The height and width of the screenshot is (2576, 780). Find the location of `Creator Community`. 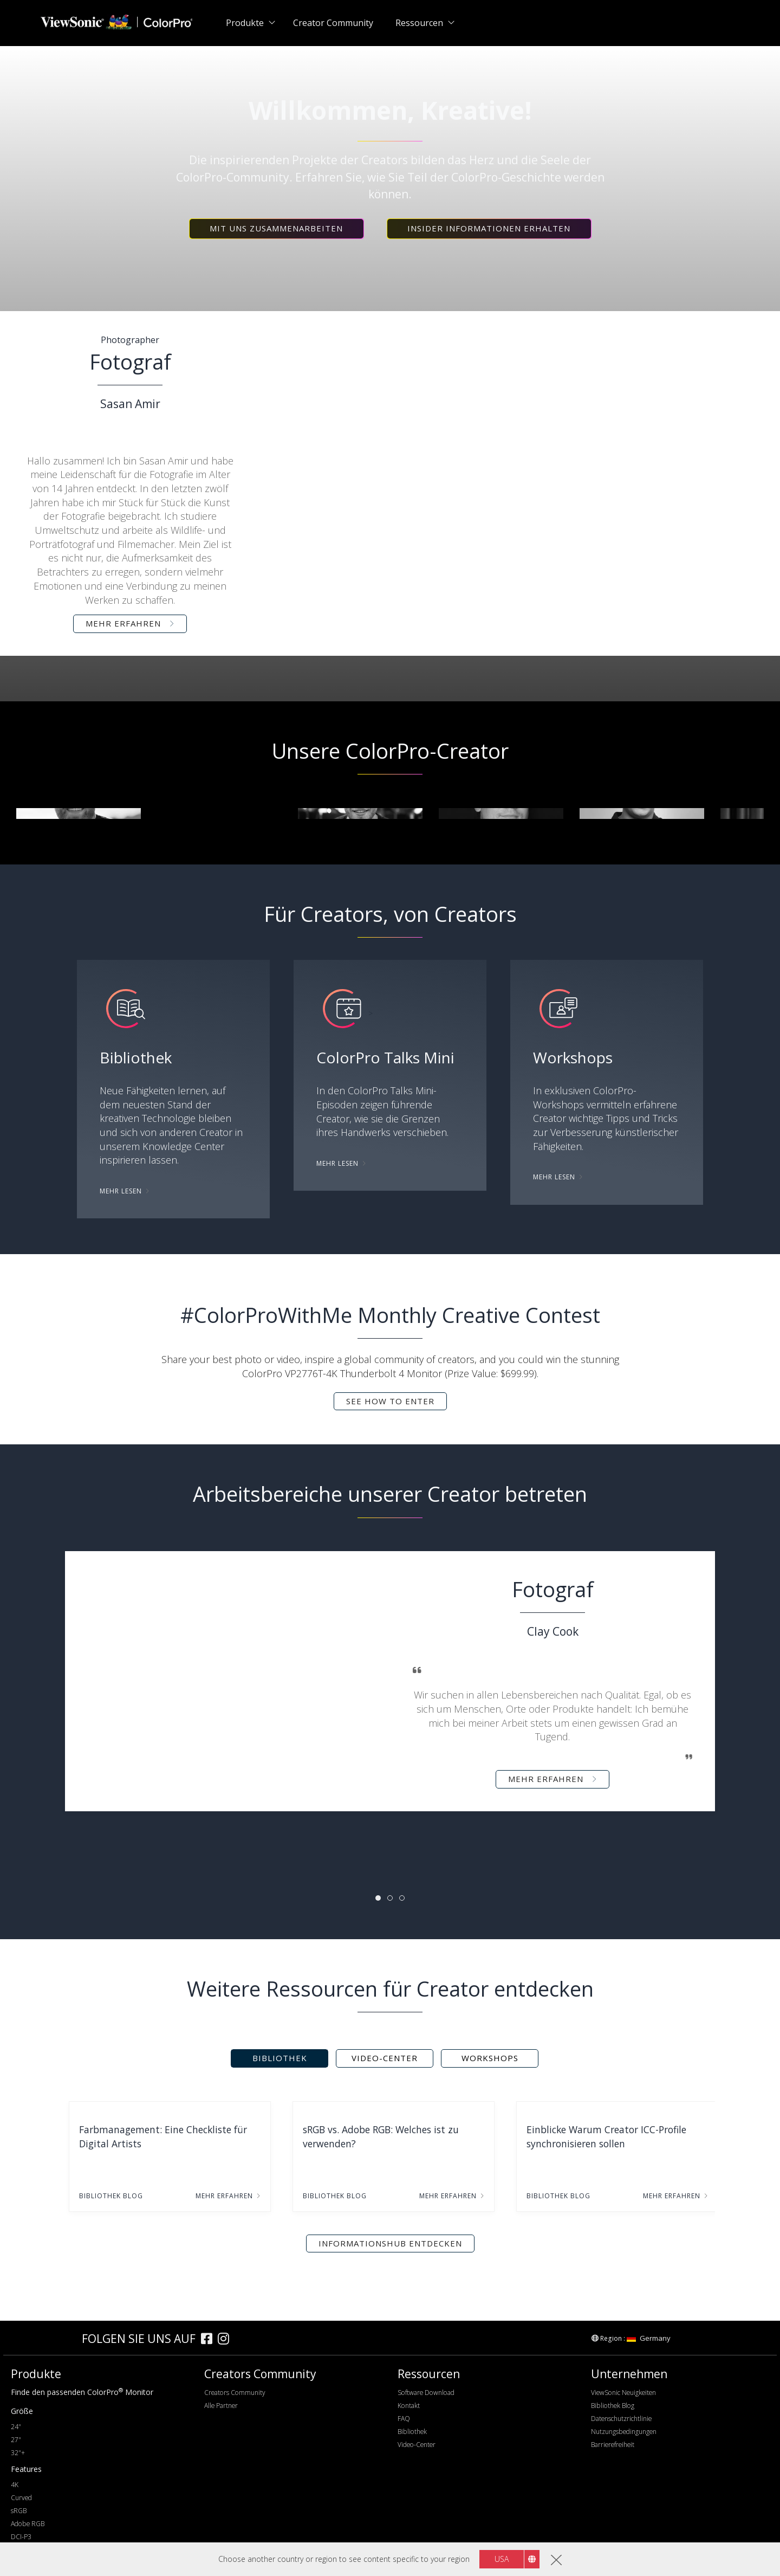

Creator Community is located at coordinates (333, 23).